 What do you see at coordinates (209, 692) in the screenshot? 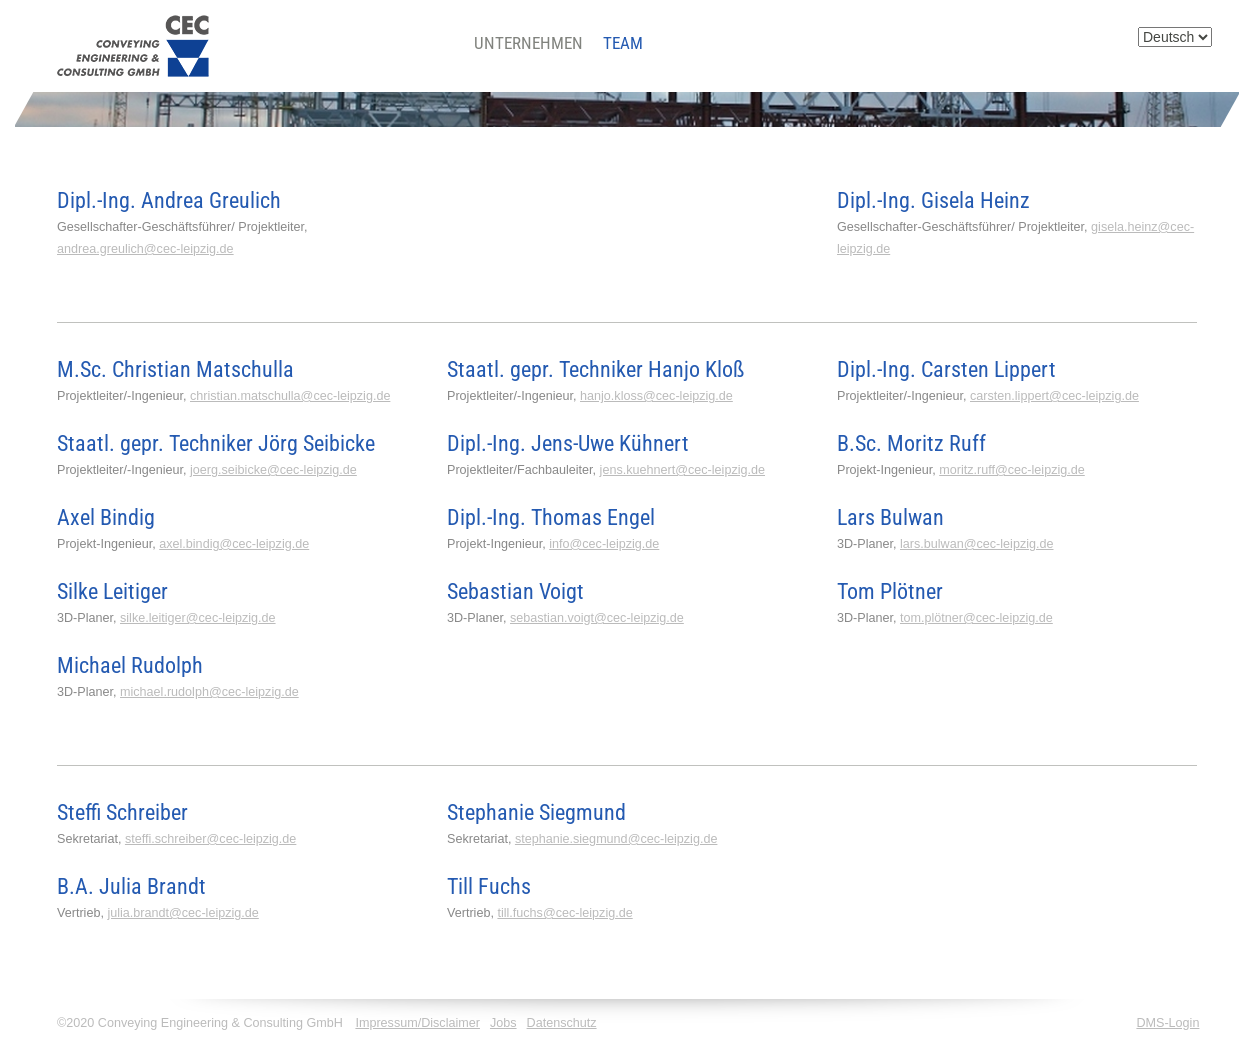
I see `michael.rudolph@cec-leipzig.de` at bounding box center [209, 692].